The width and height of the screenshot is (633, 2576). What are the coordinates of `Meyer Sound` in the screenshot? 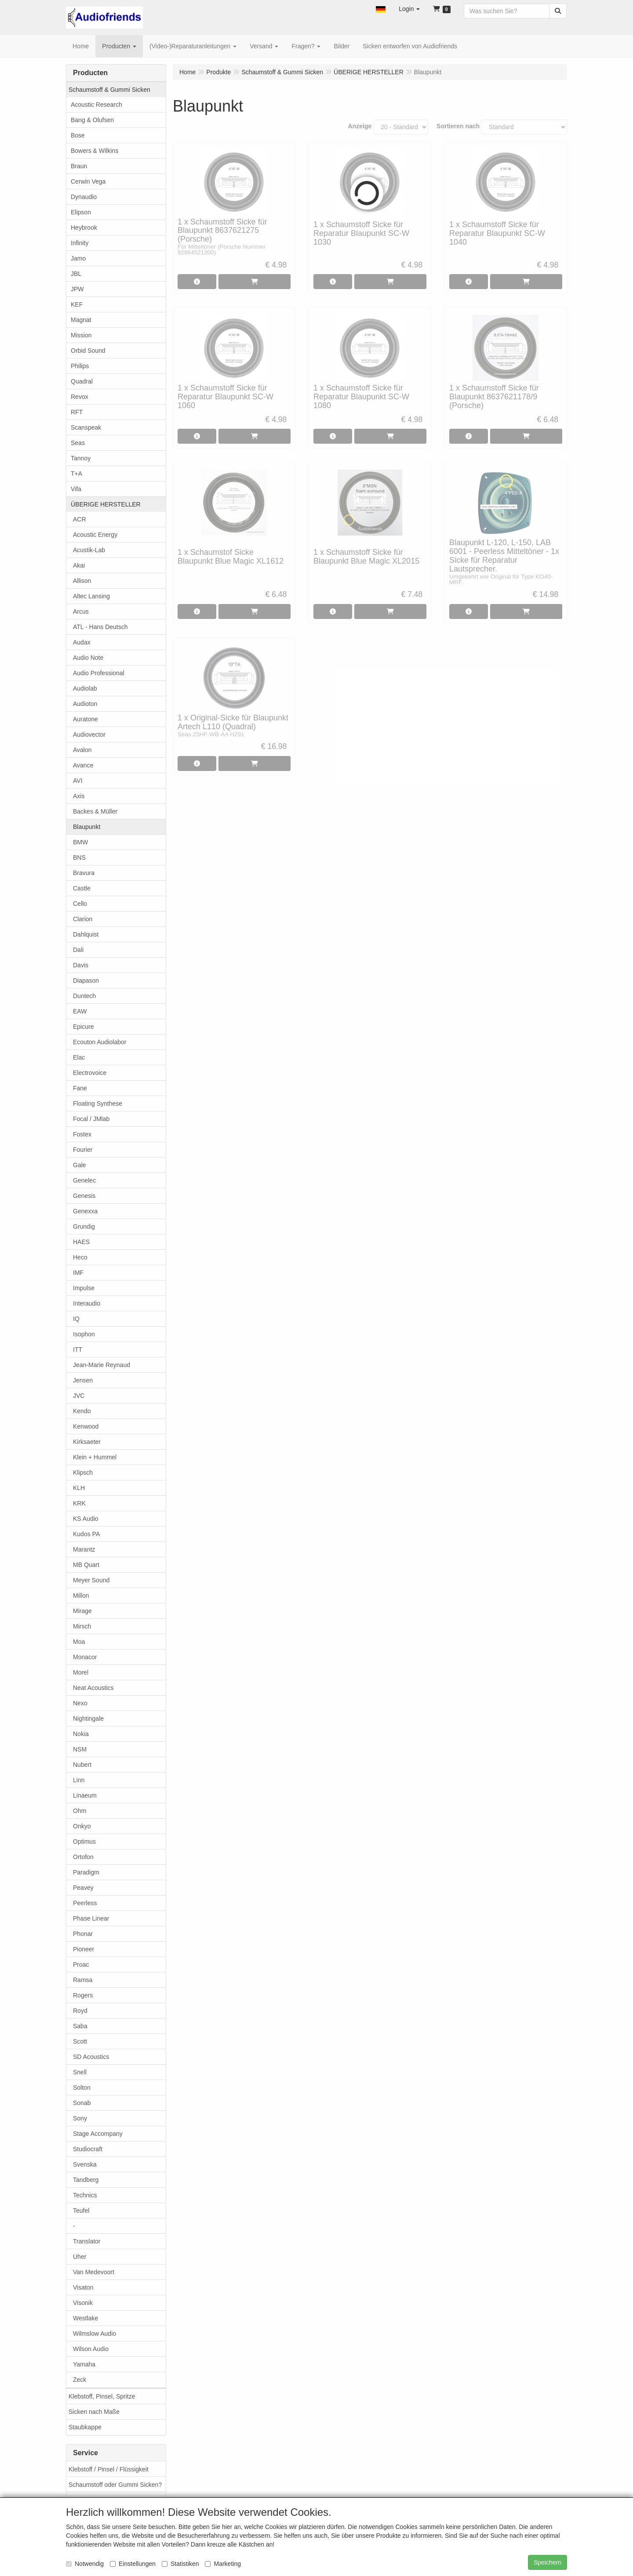 It's located at (91, 1580).